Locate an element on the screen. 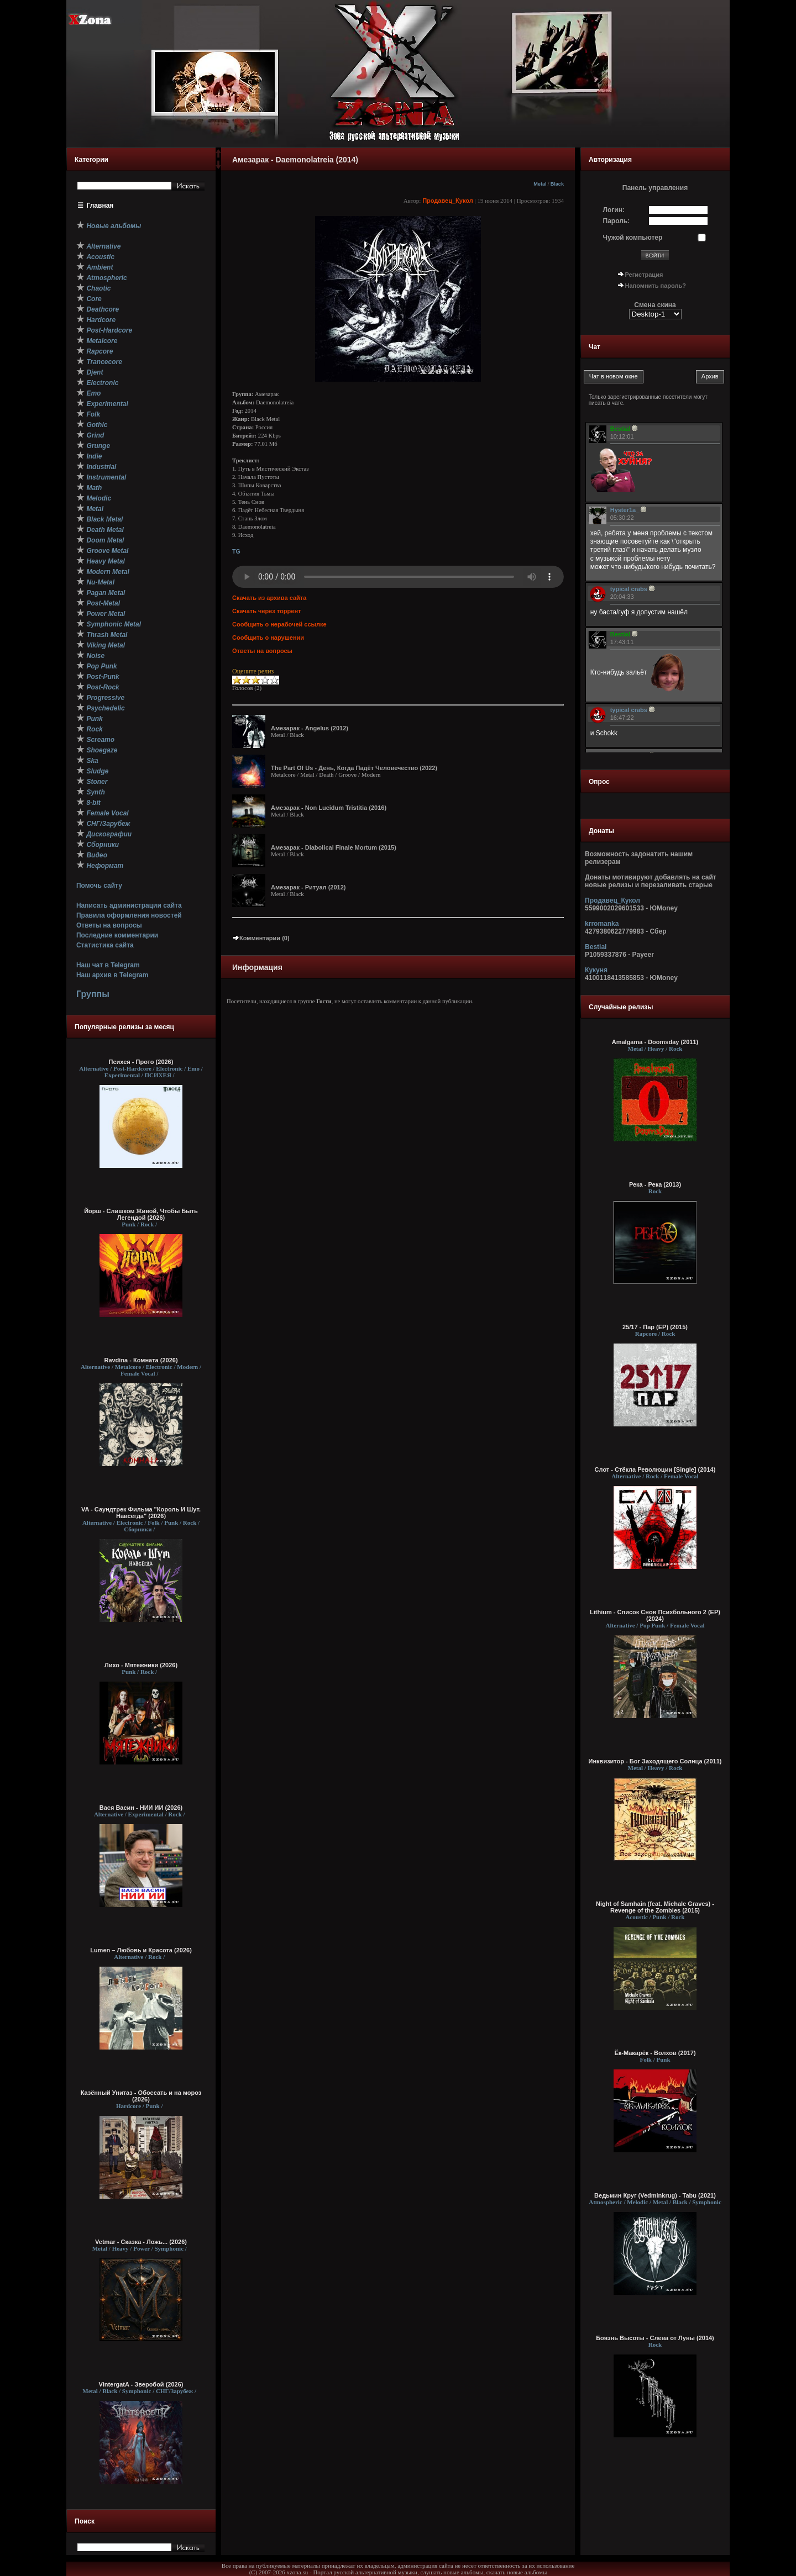  Инквизитор - Бог Заходящего Солнца (2011) is located at coordinates (655, 1761).